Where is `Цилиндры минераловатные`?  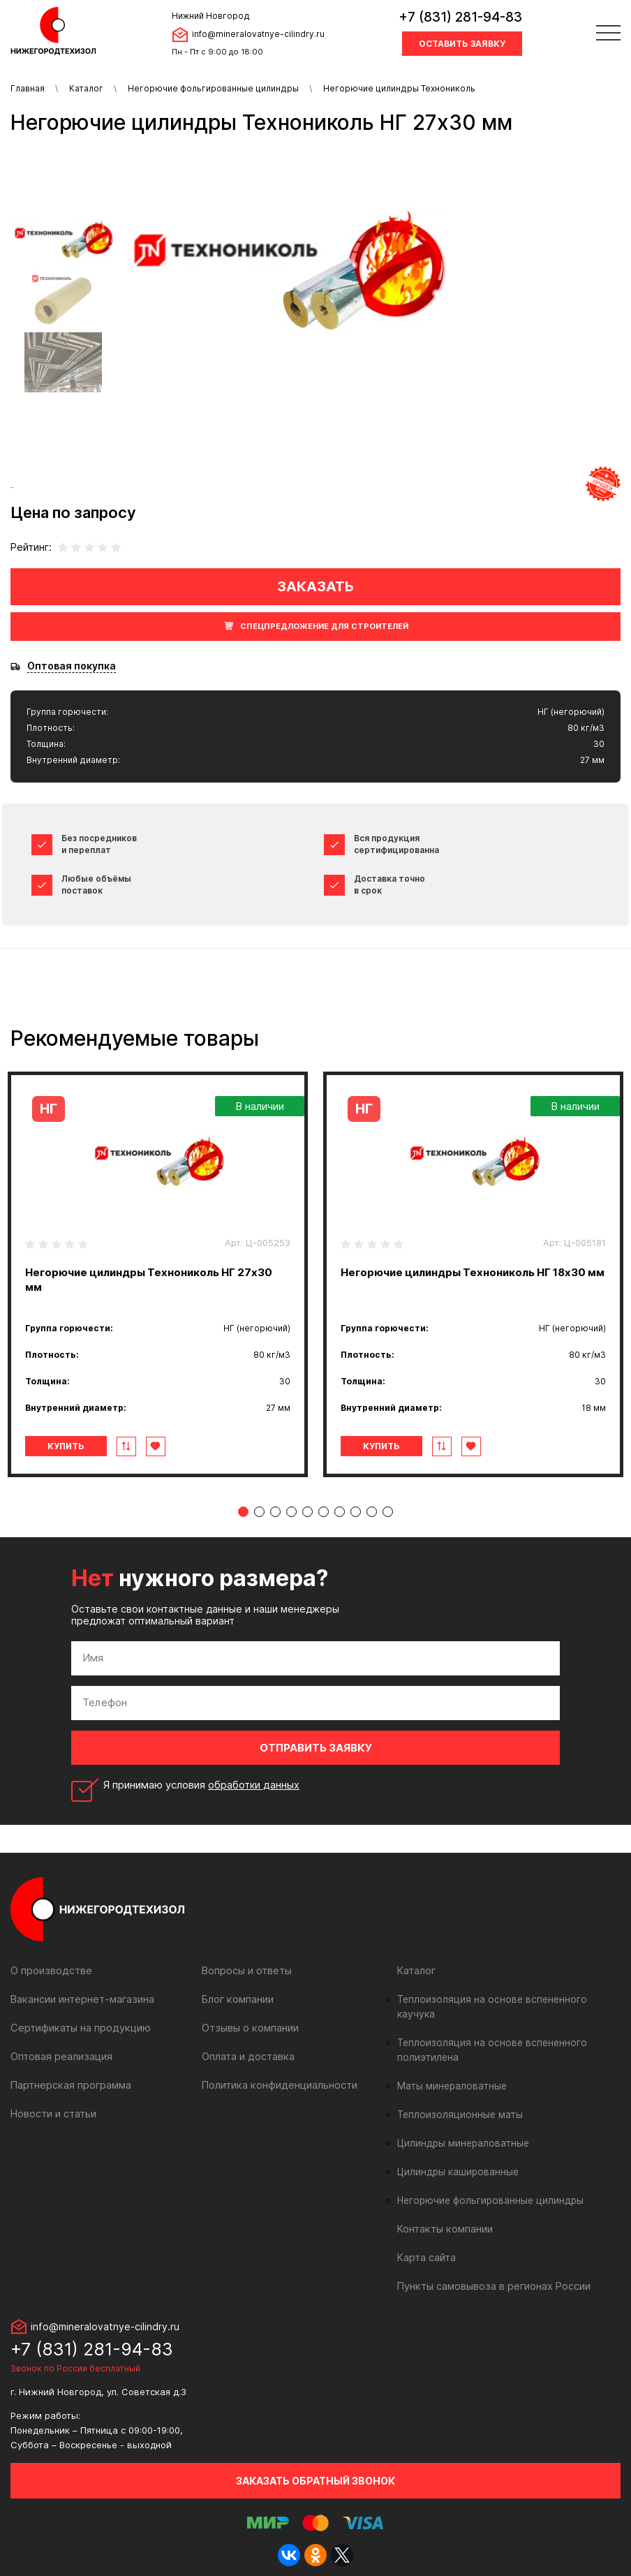 Цилиндры минераловатные is located at coordinates (461, 2128).